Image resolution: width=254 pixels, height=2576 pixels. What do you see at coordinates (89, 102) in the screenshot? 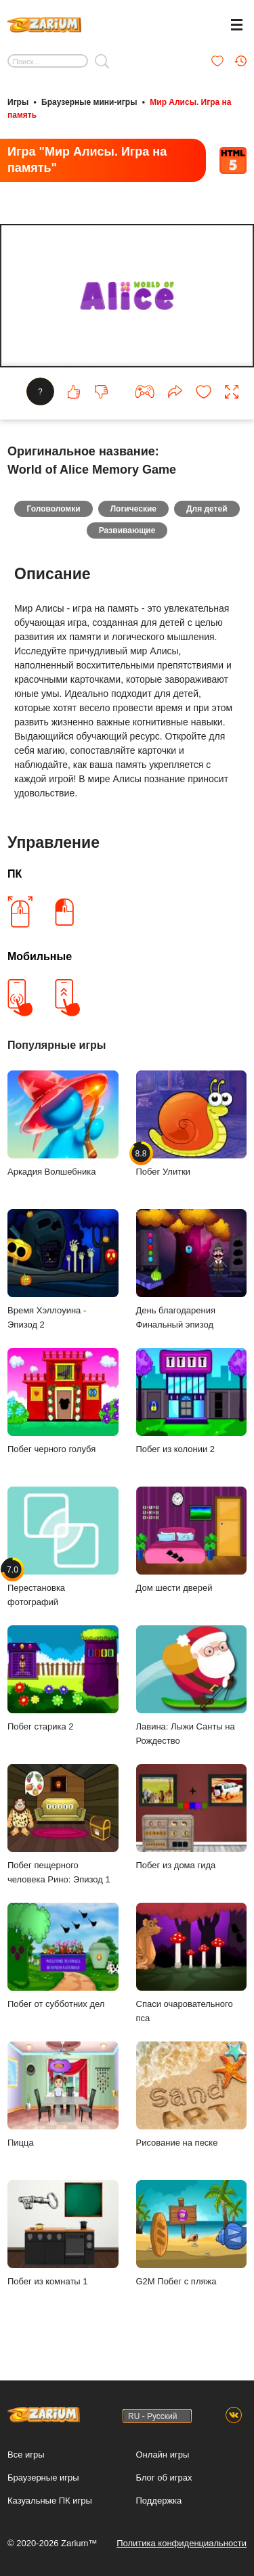
I see `Браузерные мини-игры` at bounding box center [89, 102].